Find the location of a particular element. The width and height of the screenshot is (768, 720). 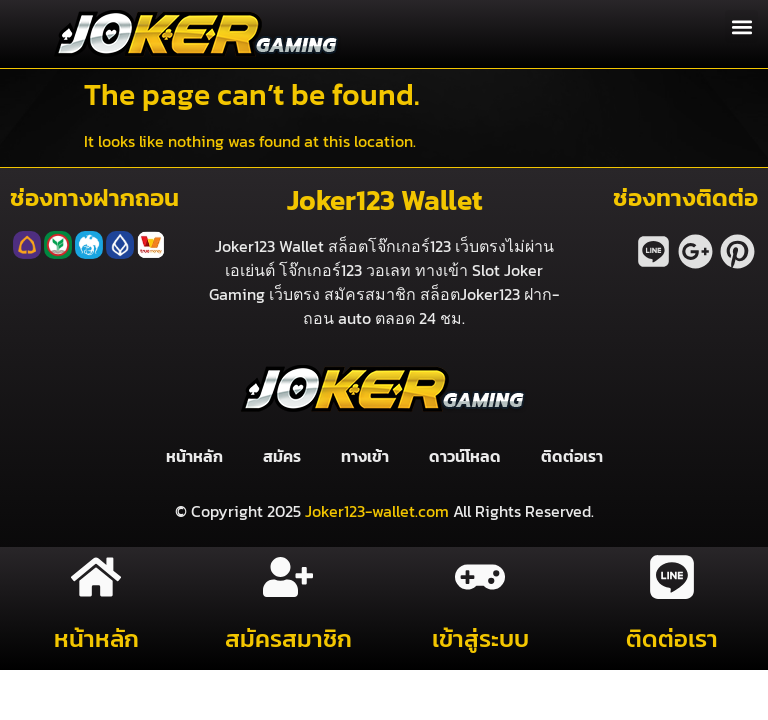

หน้าหลัก is located at coordinates (194, 456).